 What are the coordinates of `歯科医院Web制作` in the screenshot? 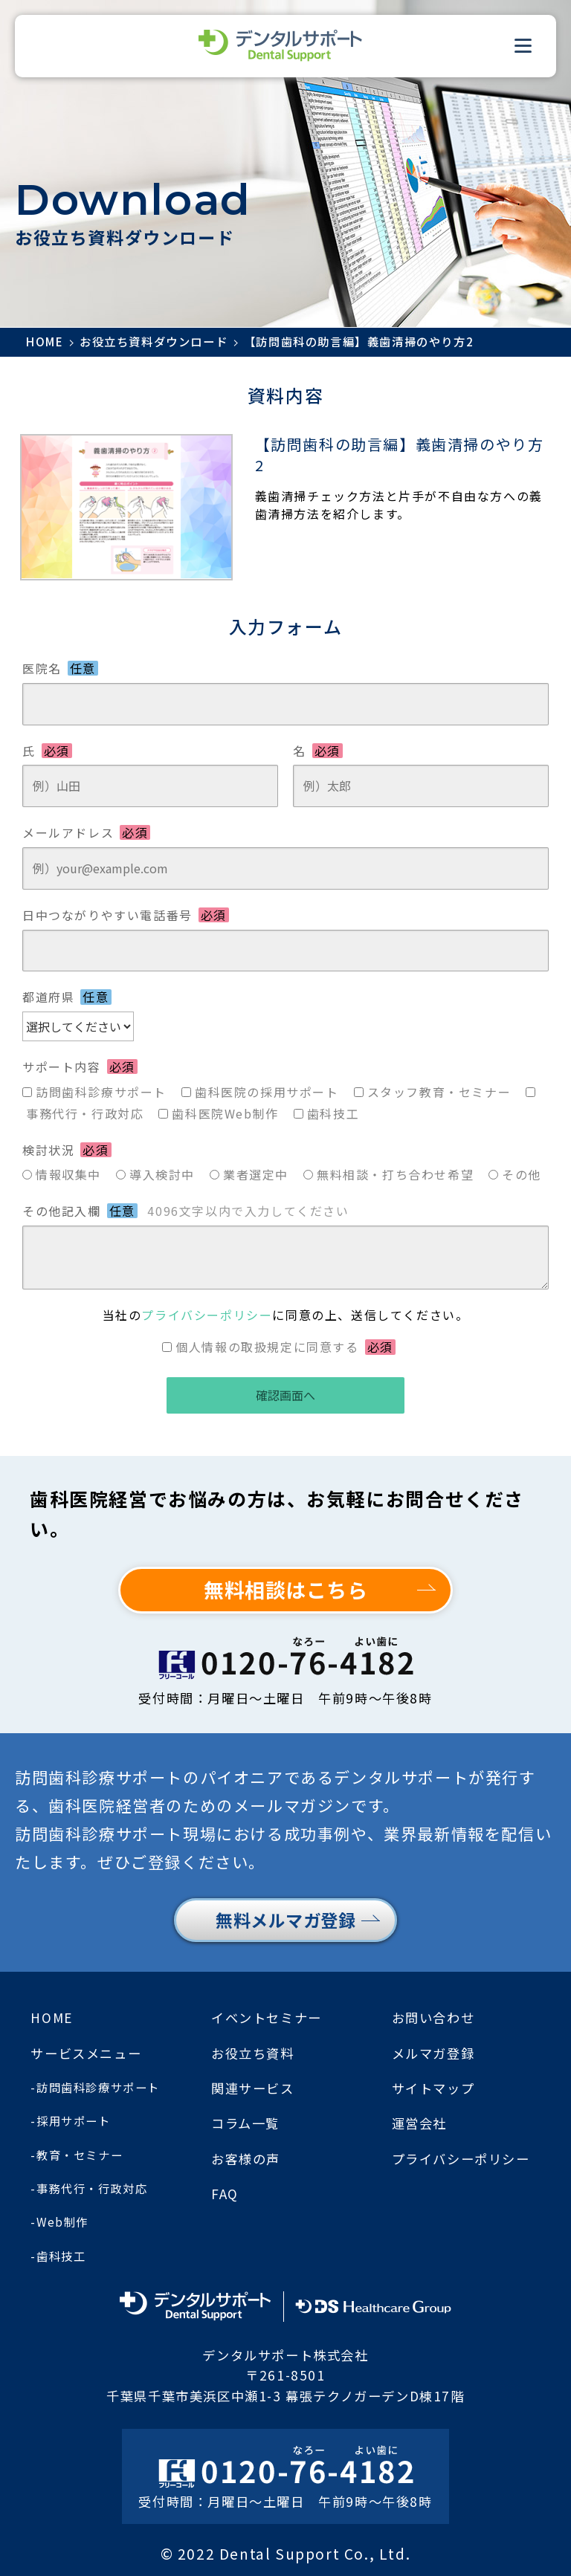 It's located at (225, 1113).